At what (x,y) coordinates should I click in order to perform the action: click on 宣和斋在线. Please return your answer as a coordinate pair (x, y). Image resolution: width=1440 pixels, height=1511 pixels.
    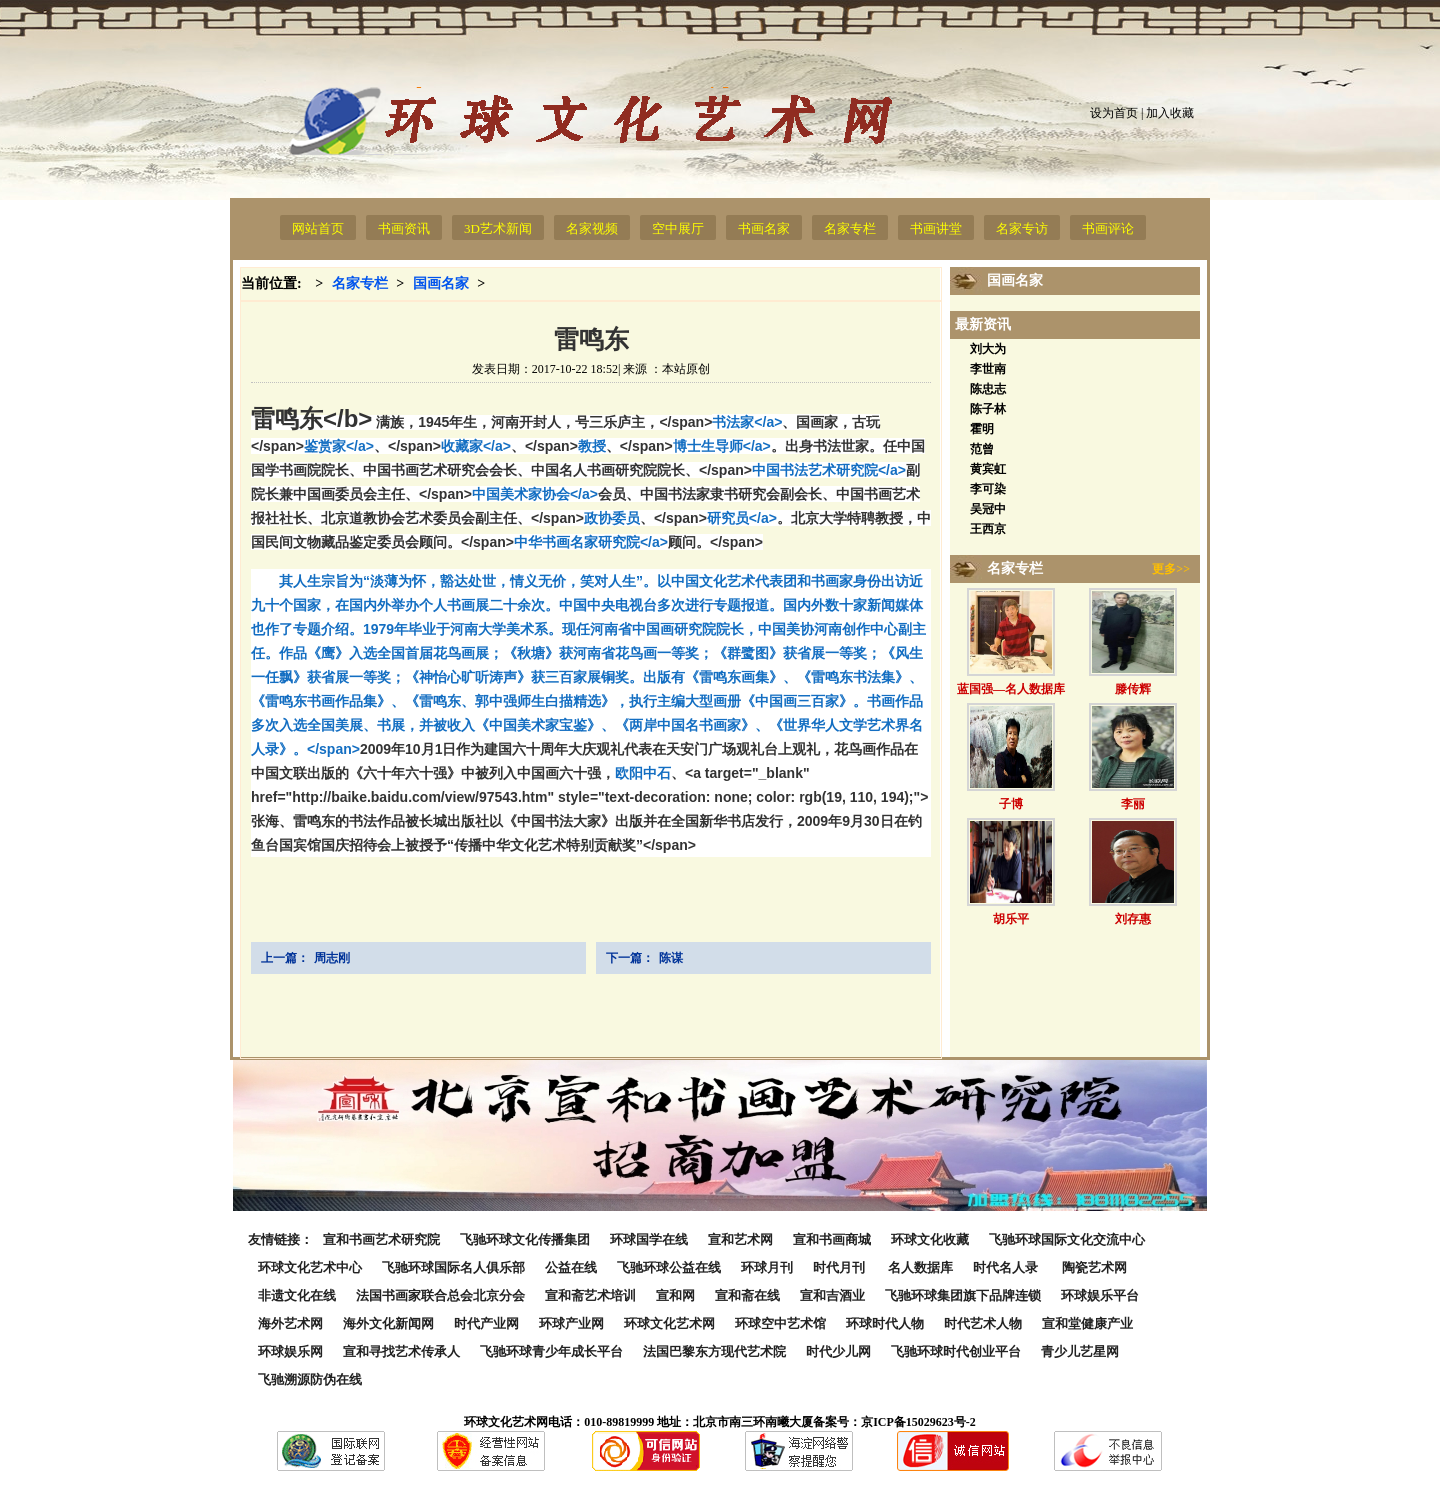
    Looking at the image, I should click on (747, 1295).